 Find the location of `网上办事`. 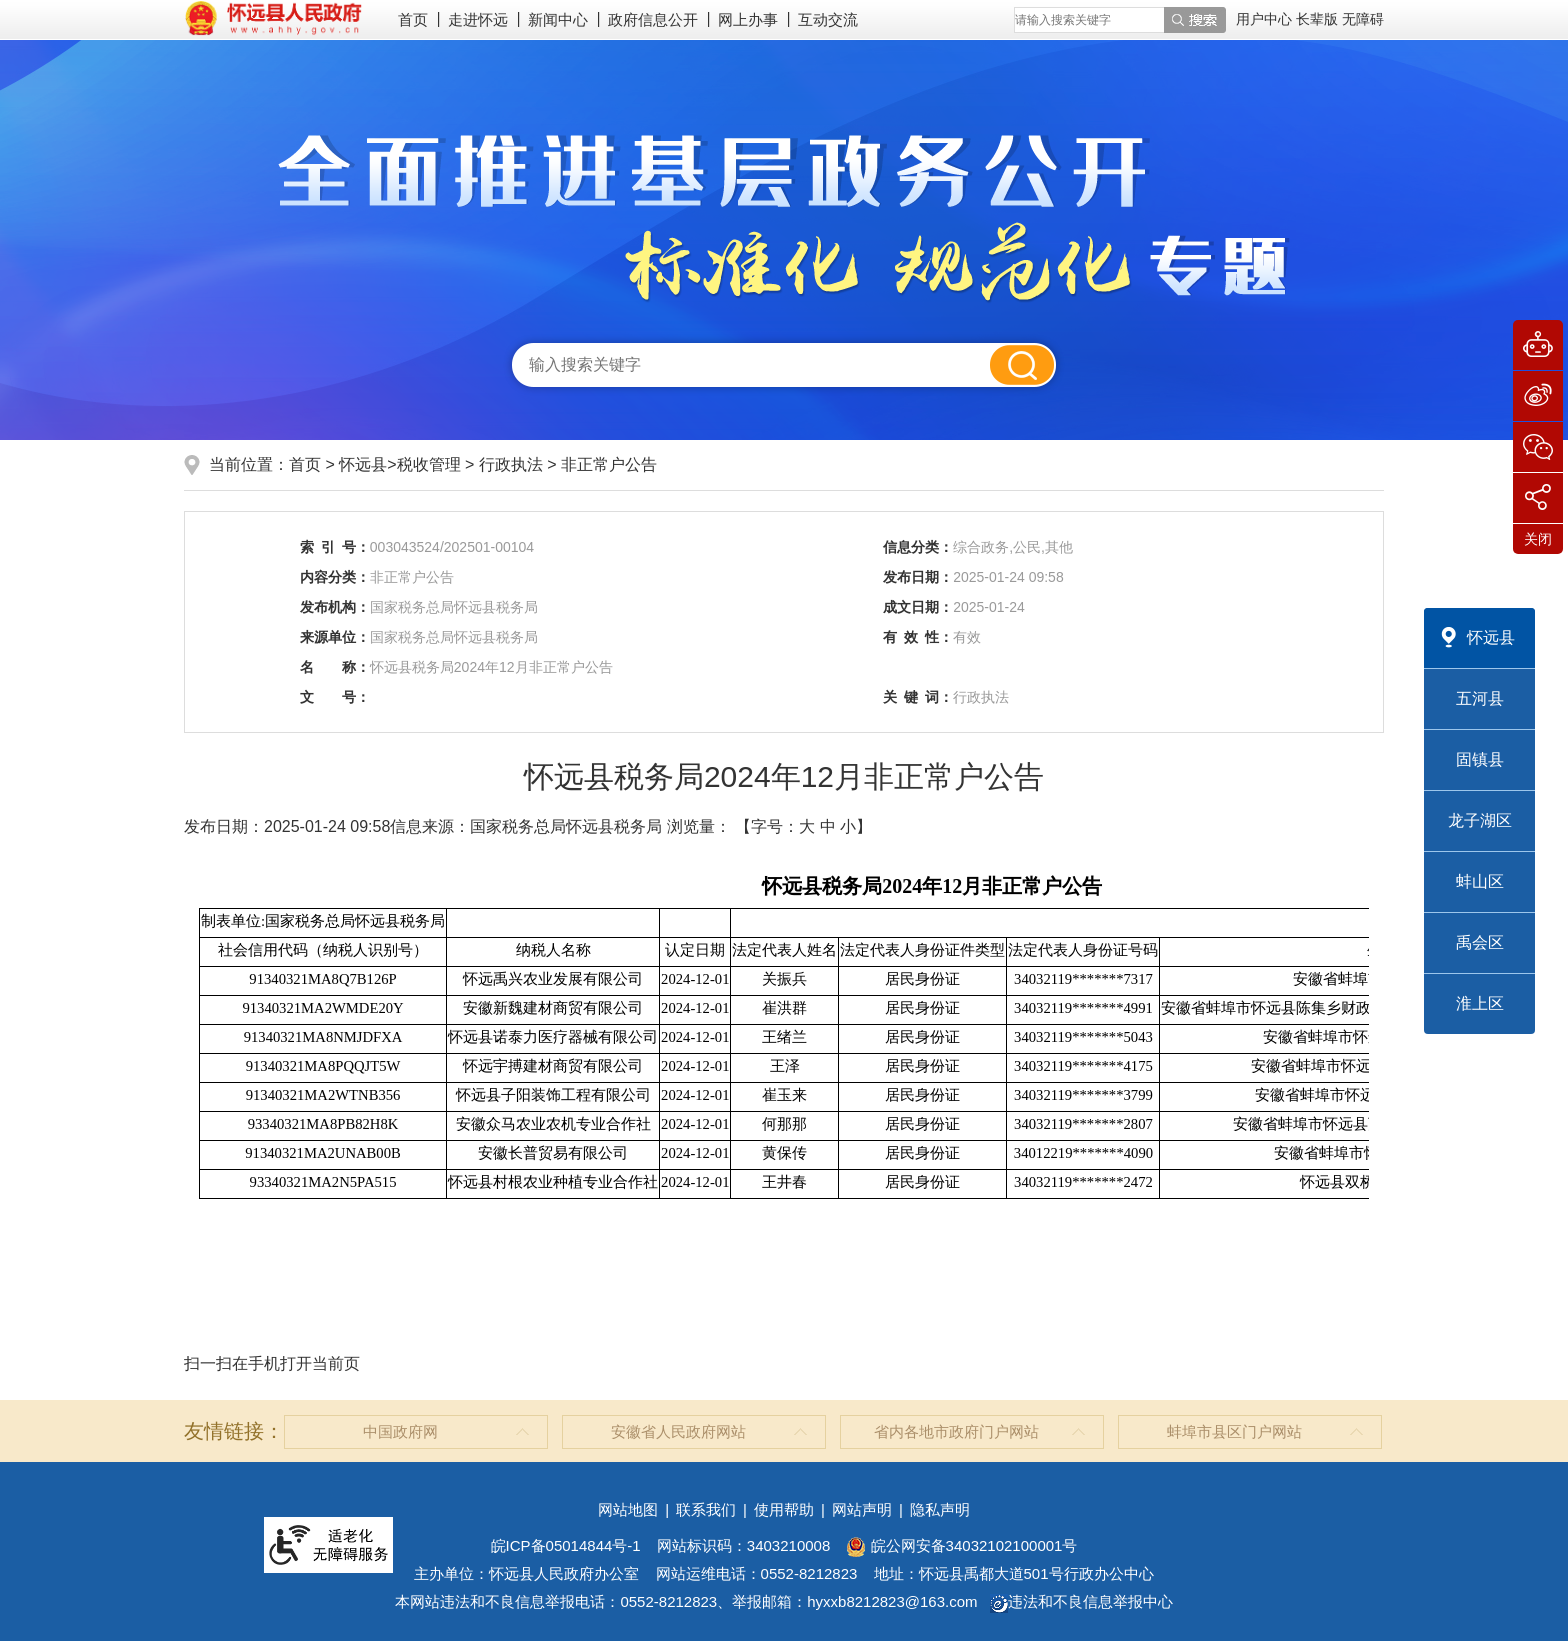

网上办事 is located at coordinates (748, 19).